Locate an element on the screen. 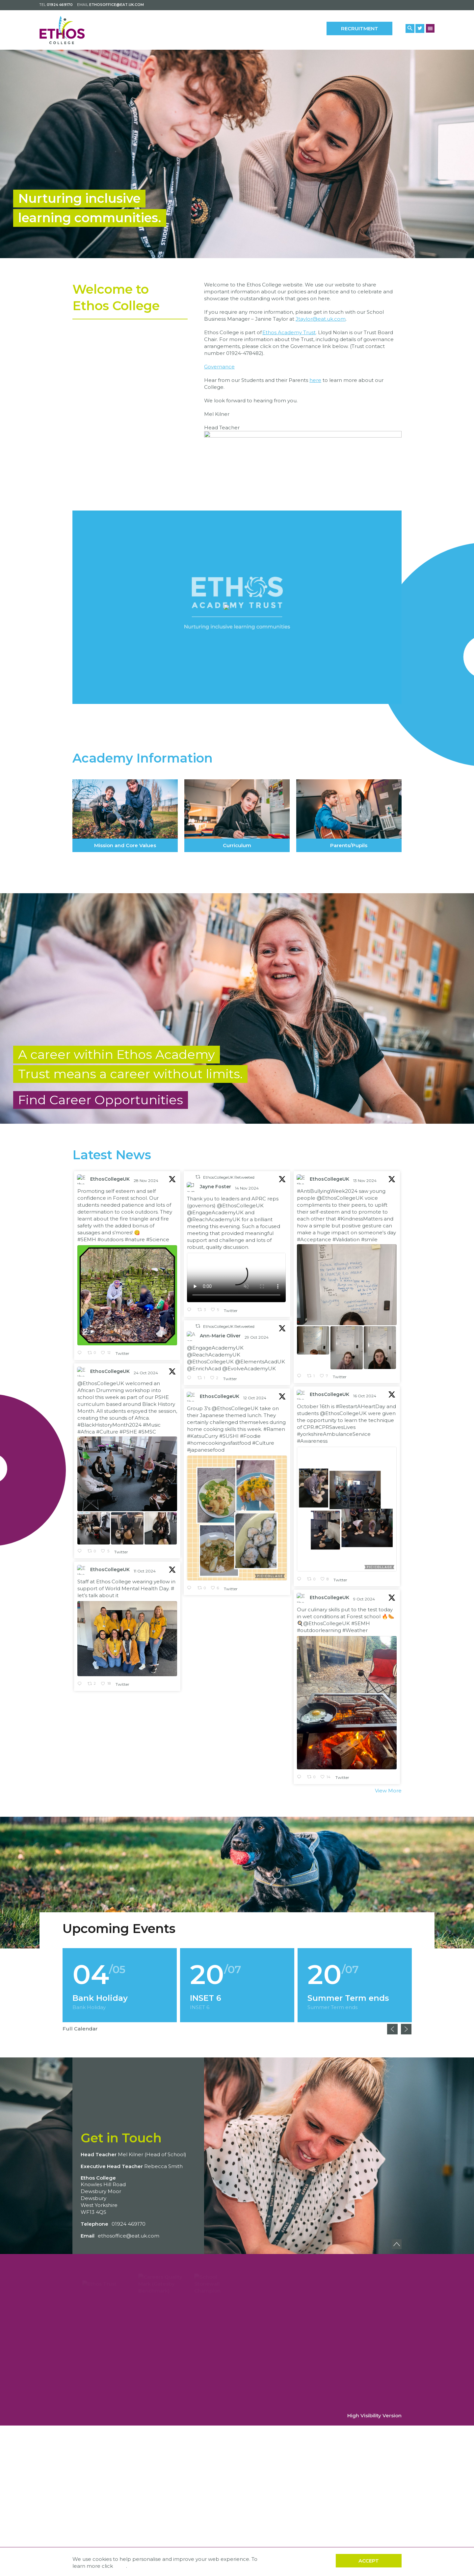  #PSHE is located at coordinates (128, 1434).